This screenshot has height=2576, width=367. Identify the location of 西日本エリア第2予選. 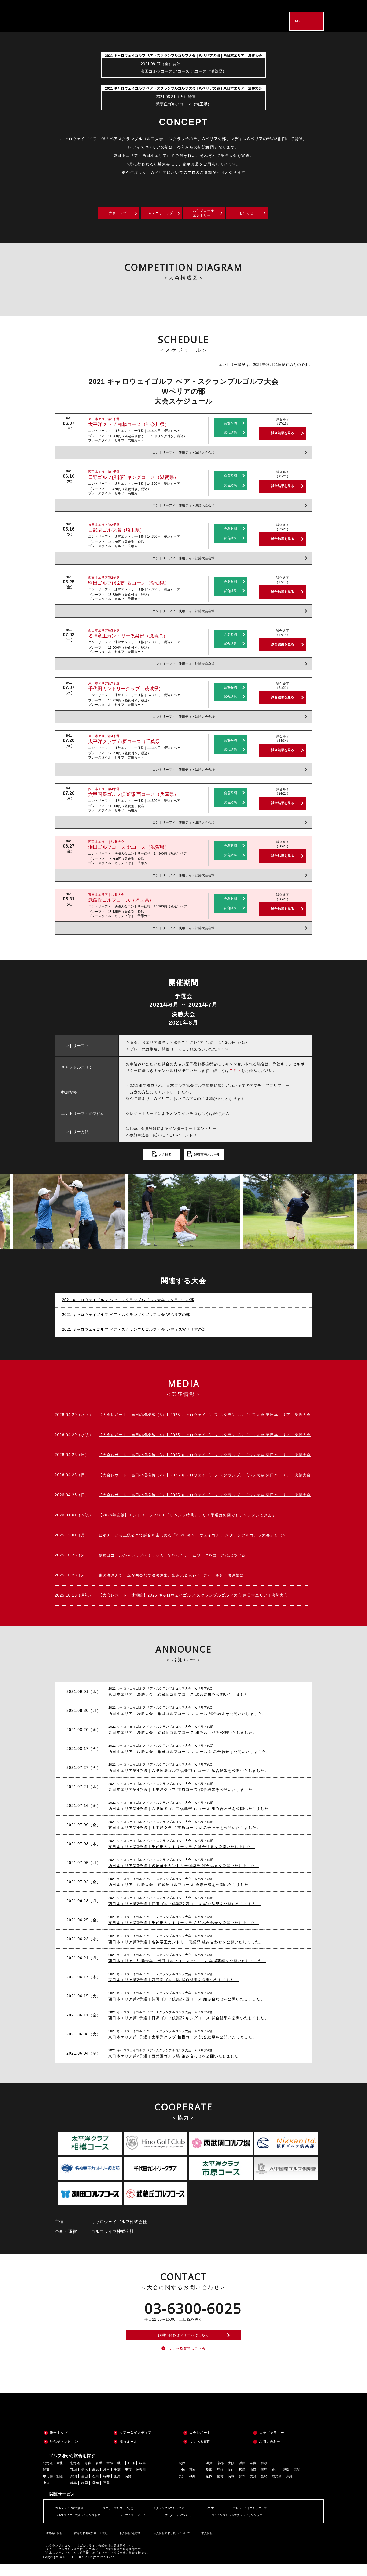
(104, 580).